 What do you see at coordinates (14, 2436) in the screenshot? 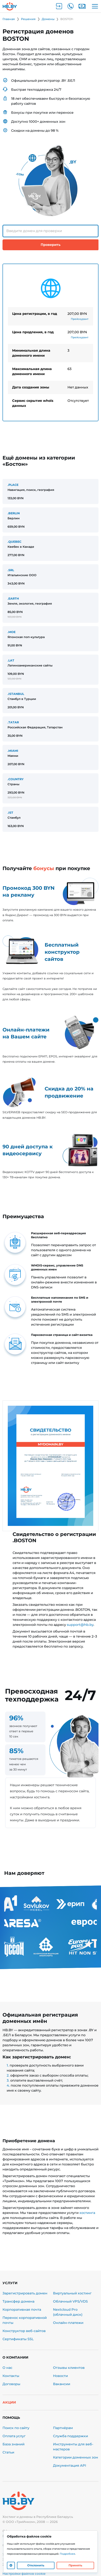
I see `Оплата услуг` at bounding box center [14, 2436].